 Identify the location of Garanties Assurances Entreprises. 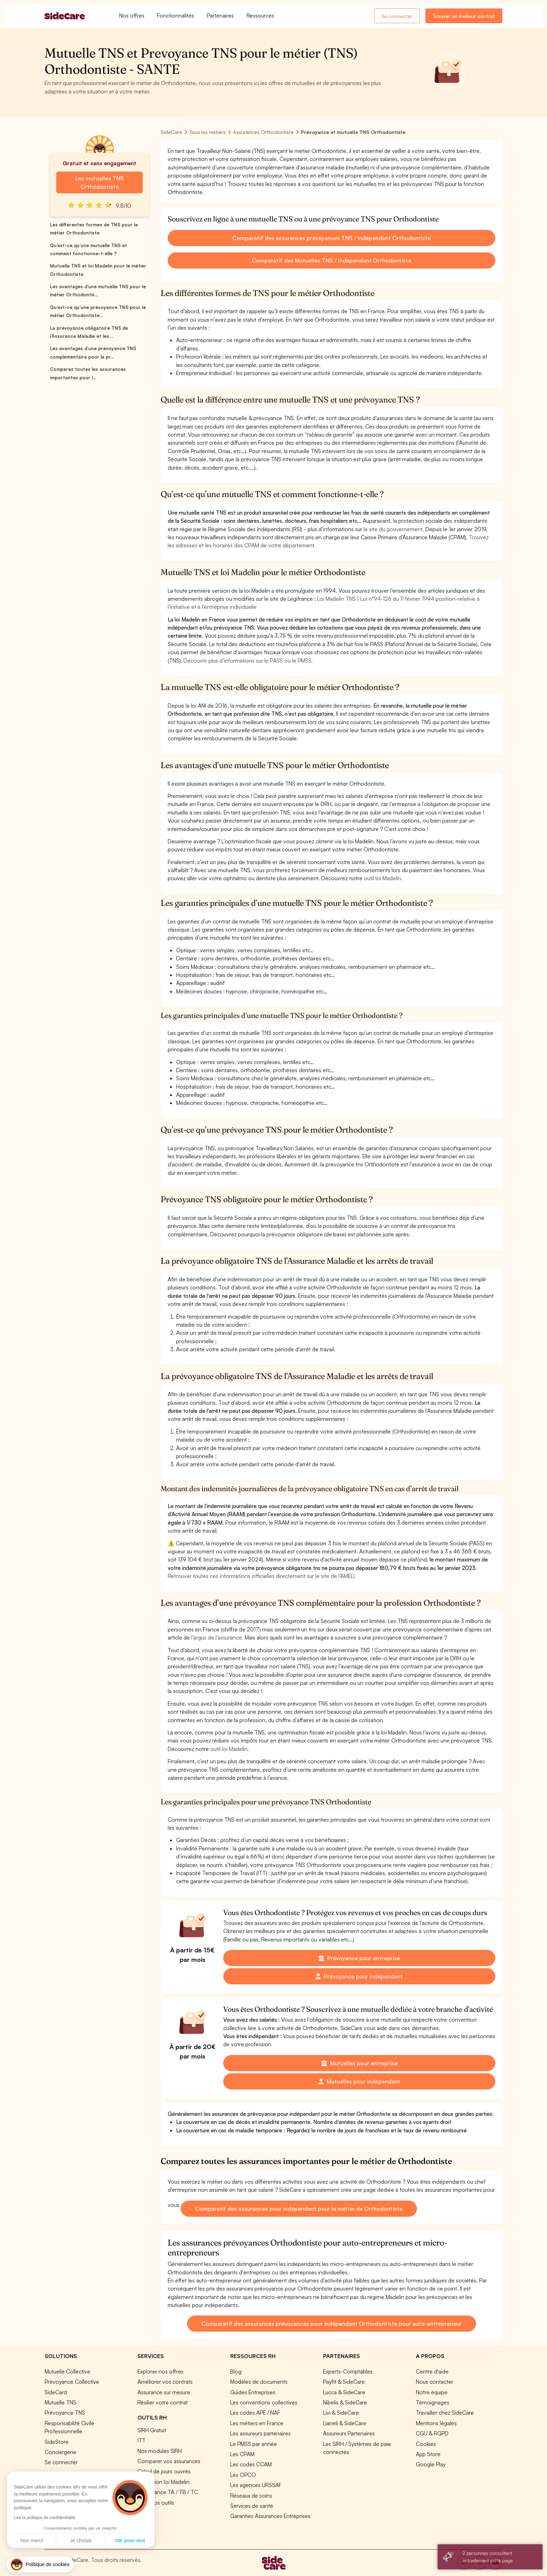
(270, 2515).